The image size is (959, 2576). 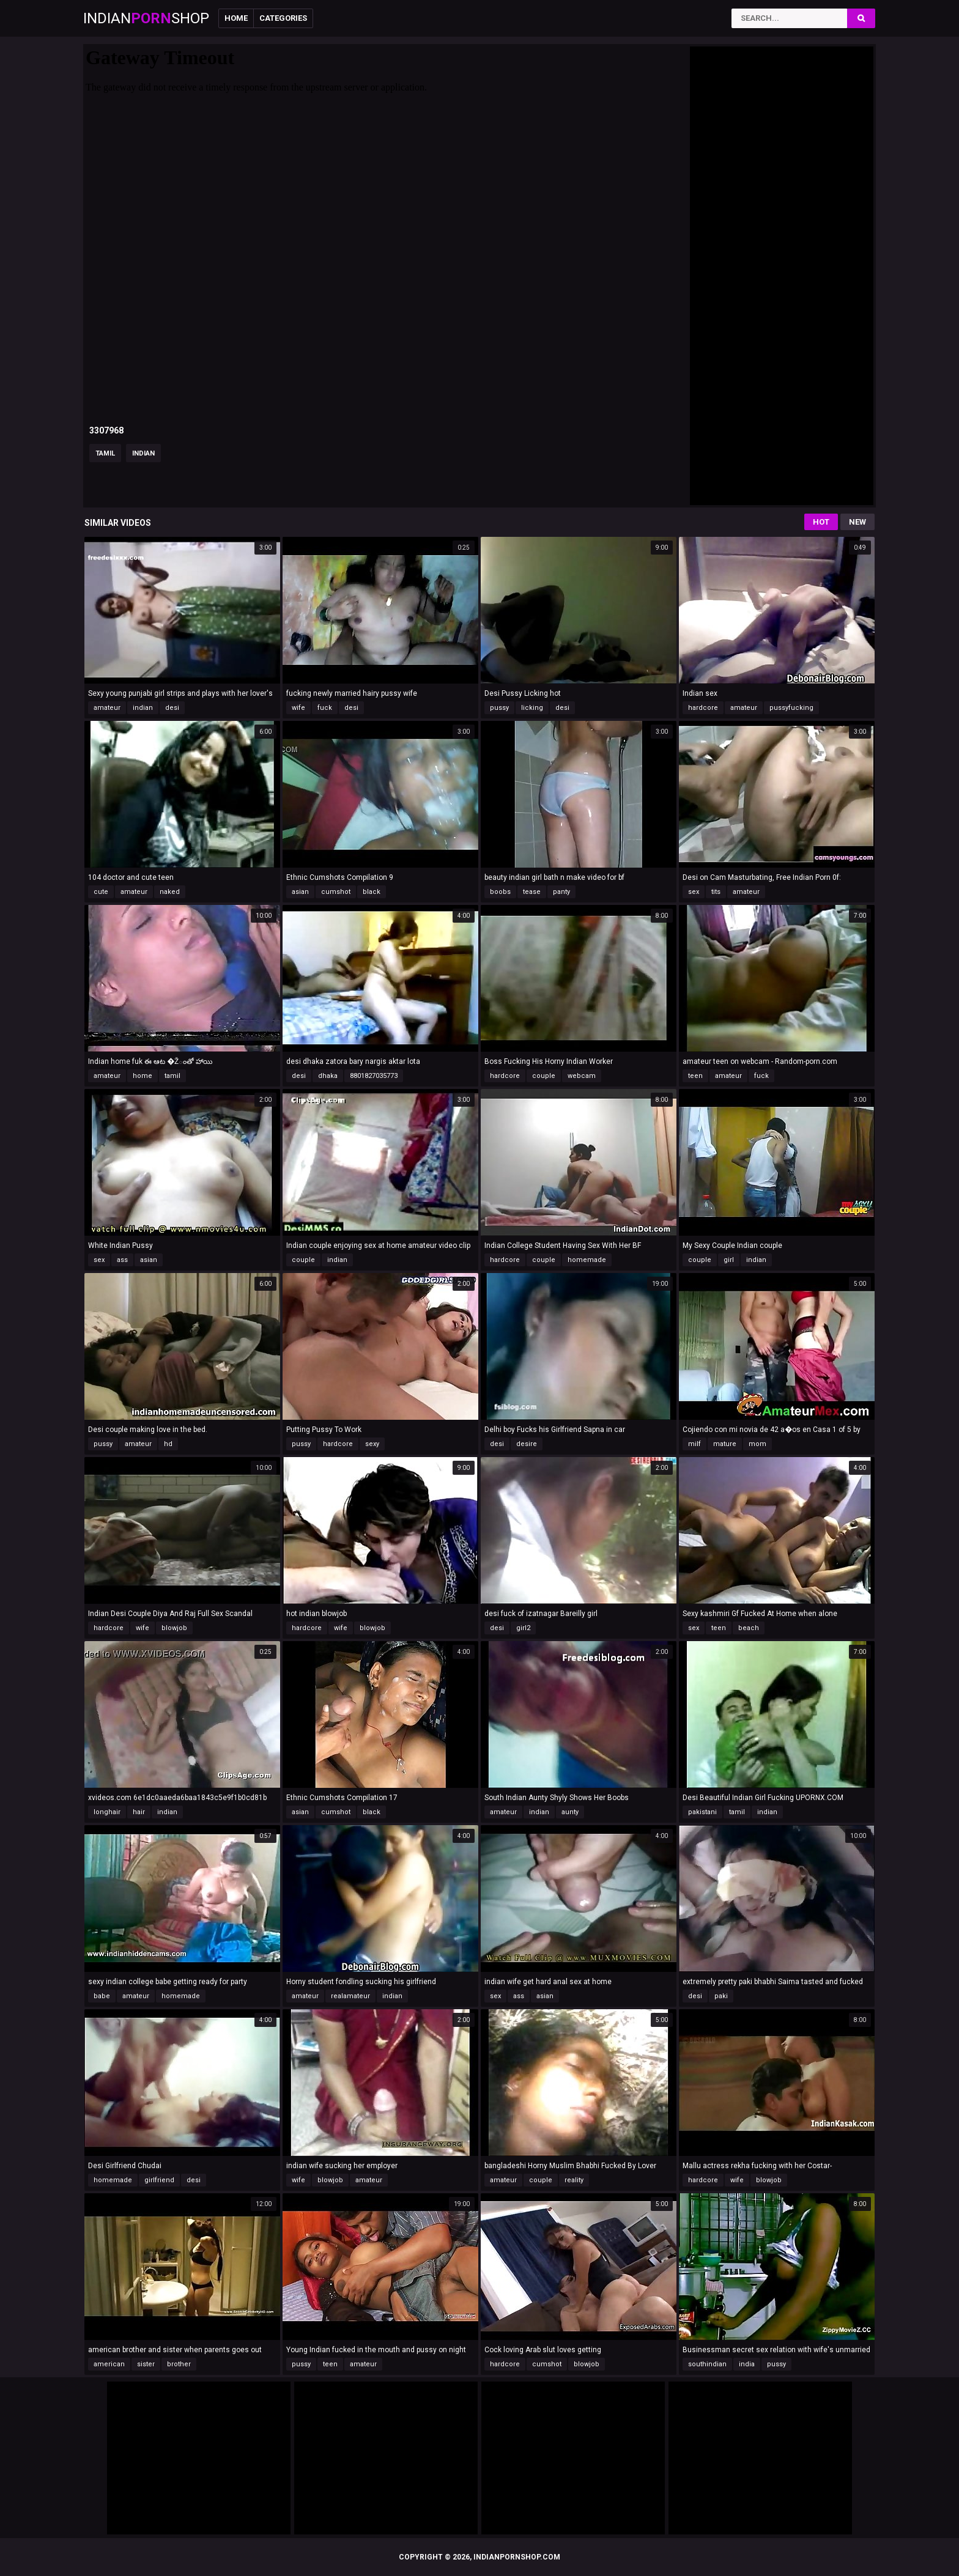 What do you see at coordinates (109, 2364) in the screenshot?
I see `american` at bounding box center [109, 2364].